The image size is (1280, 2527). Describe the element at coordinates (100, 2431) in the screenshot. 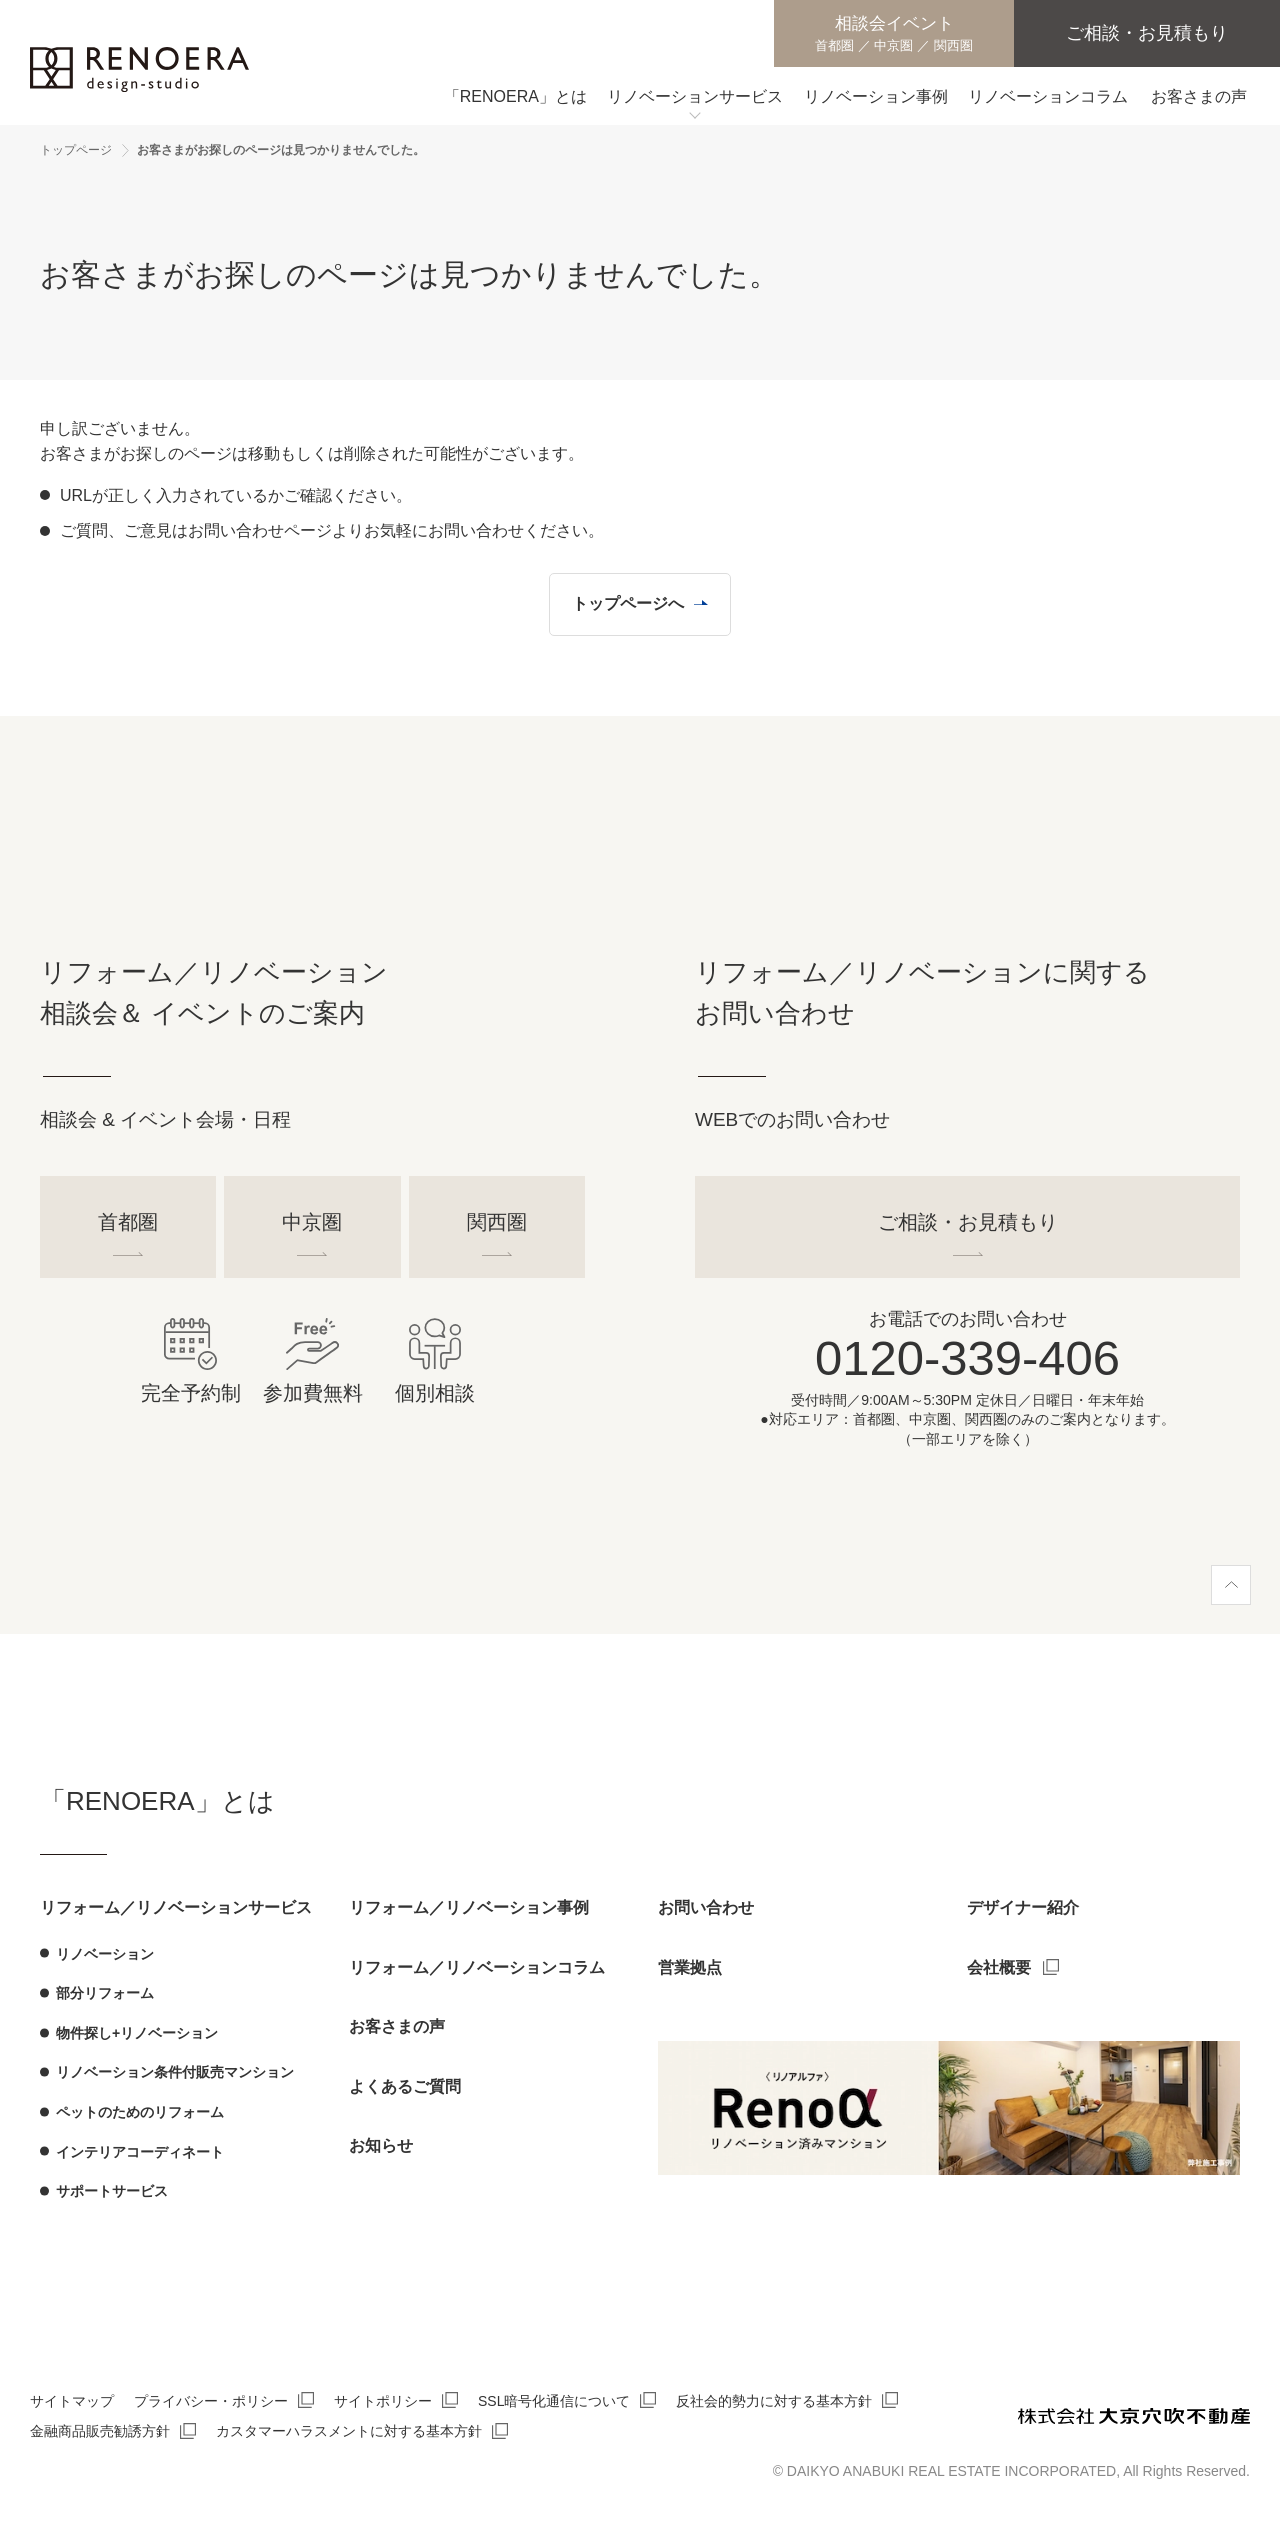

I see `金融商品販売勧誘方針` at that location.